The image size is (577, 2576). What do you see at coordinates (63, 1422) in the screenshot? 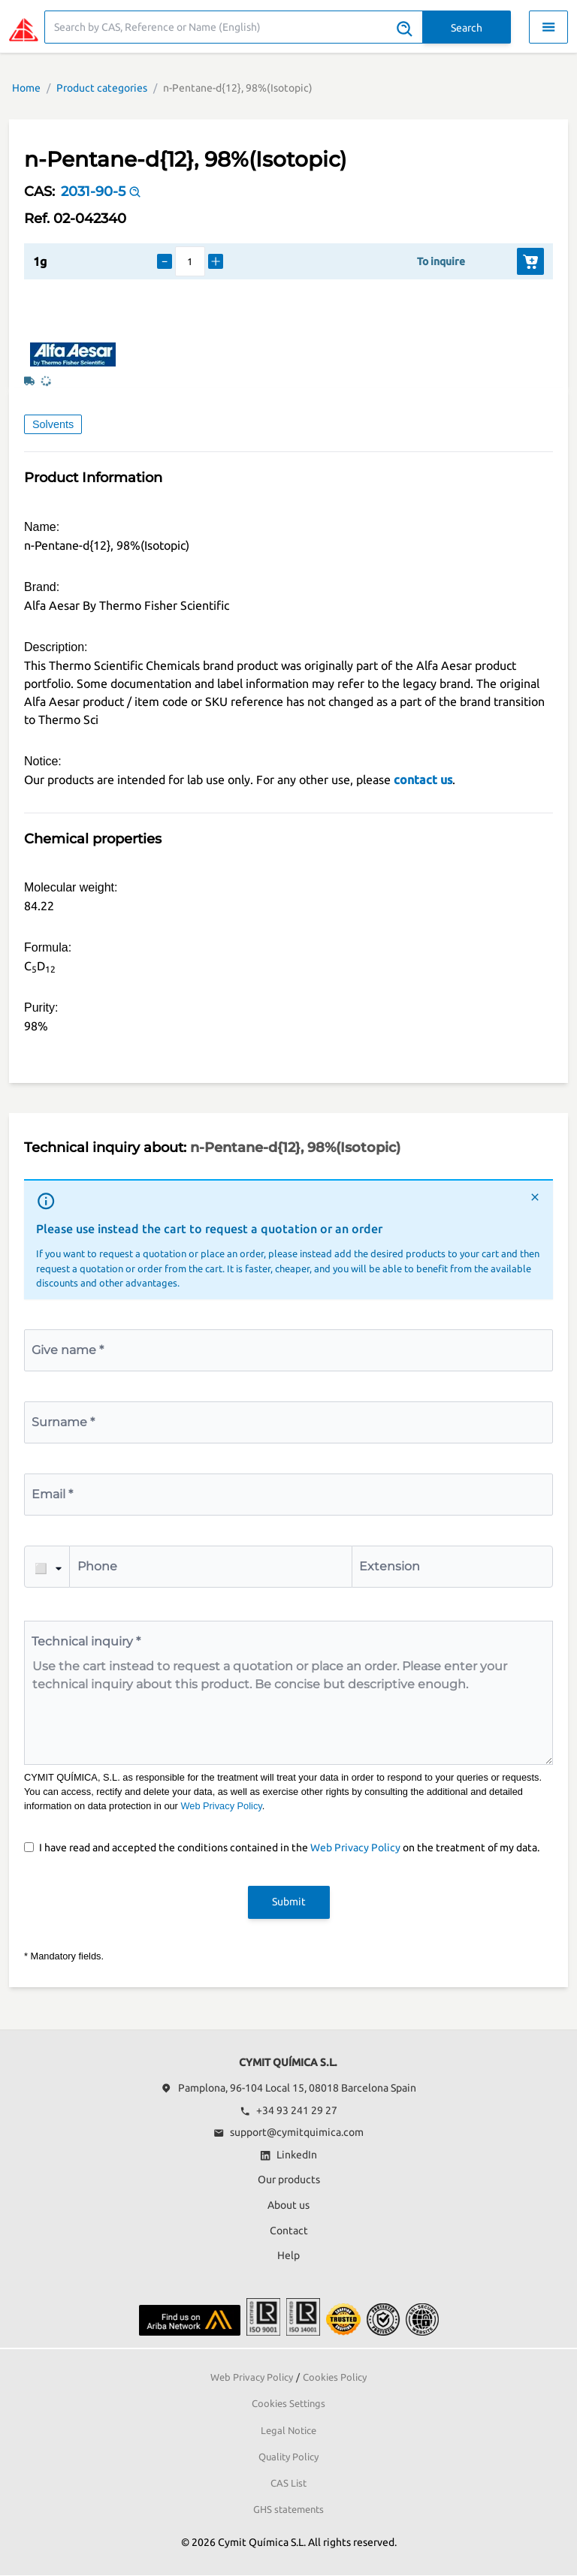
I see `Surname *` at bounding box center [63, 1422].